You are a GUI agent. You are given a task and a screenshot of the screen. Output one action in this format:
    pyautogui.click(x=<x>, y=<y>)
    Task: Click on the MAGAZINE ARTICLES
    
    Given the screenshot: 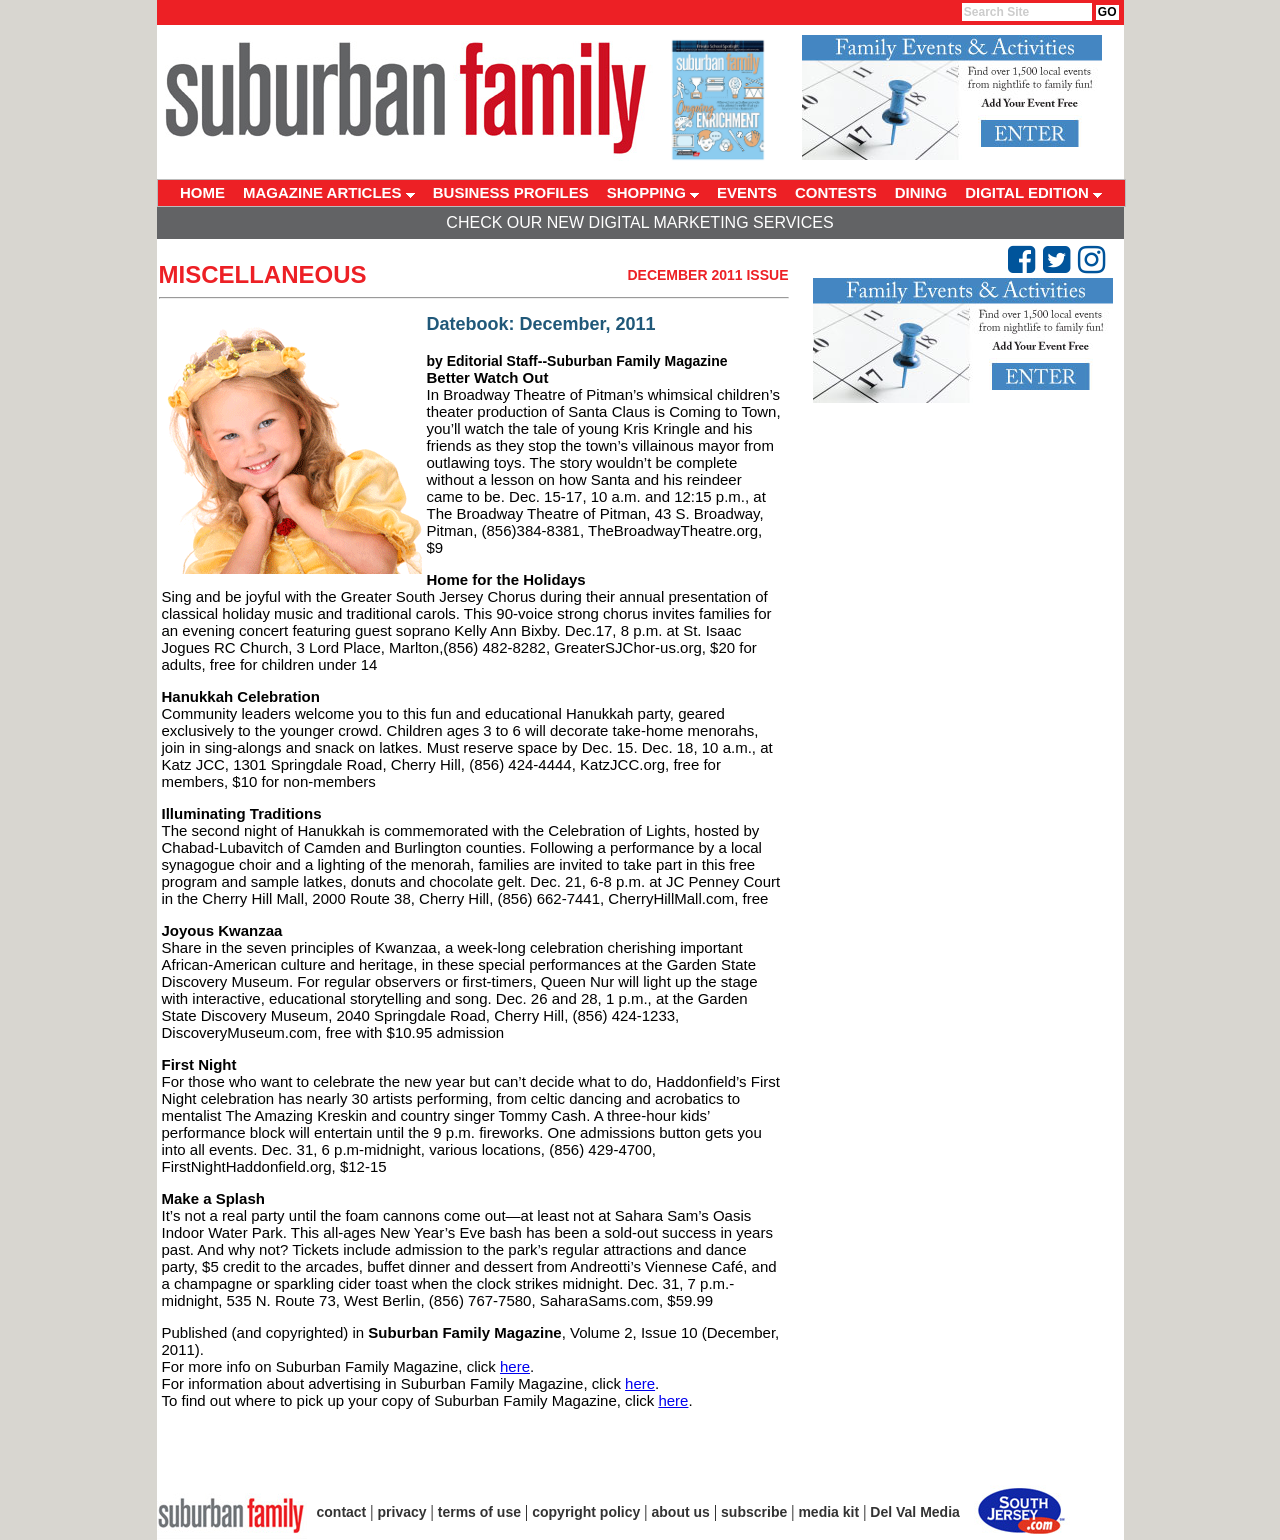 What is the action you would take?
    pyautogui.click(x=329, y=192)
    